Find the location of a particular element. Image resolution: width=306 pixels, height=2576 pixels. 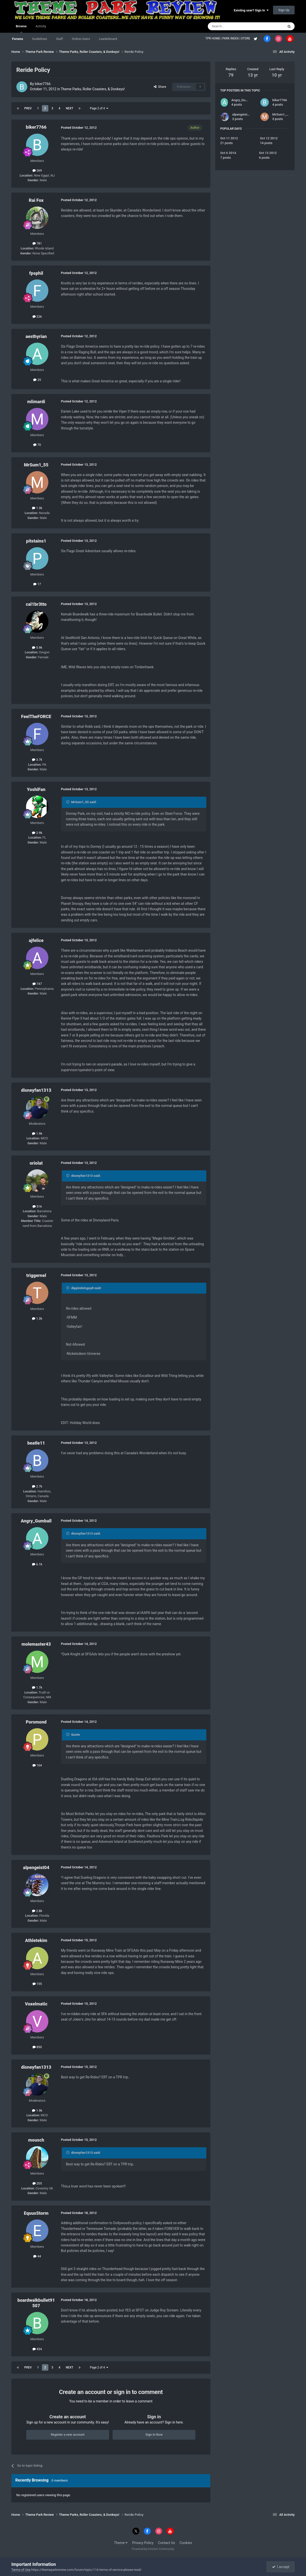

Staff is located at coordinates (59, 39).